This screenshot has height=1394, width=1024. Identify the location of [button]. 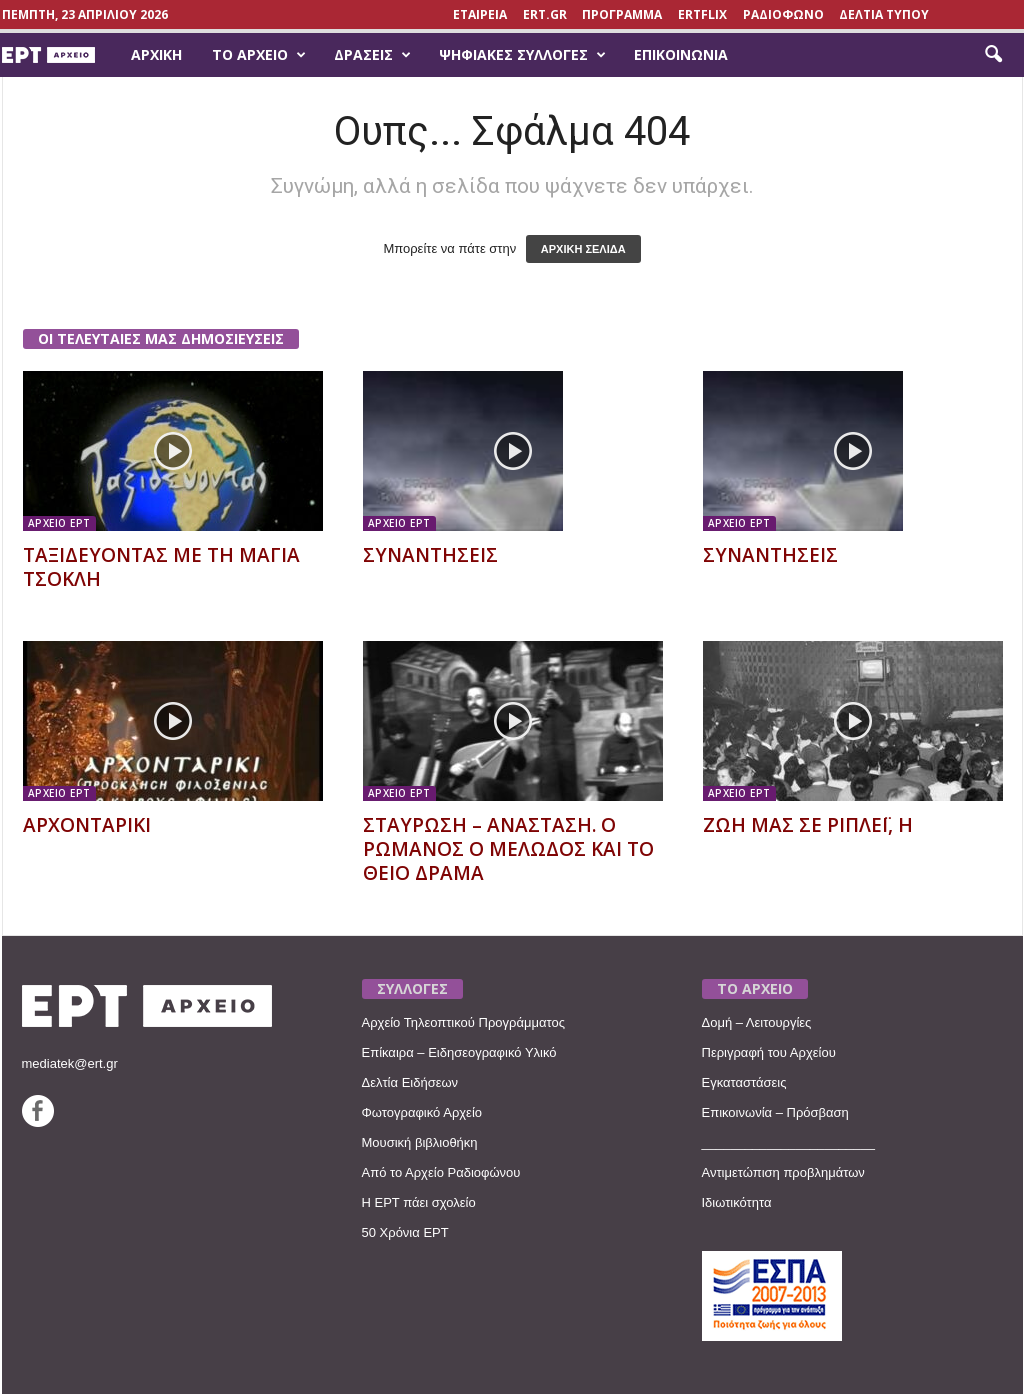
(993, 55).